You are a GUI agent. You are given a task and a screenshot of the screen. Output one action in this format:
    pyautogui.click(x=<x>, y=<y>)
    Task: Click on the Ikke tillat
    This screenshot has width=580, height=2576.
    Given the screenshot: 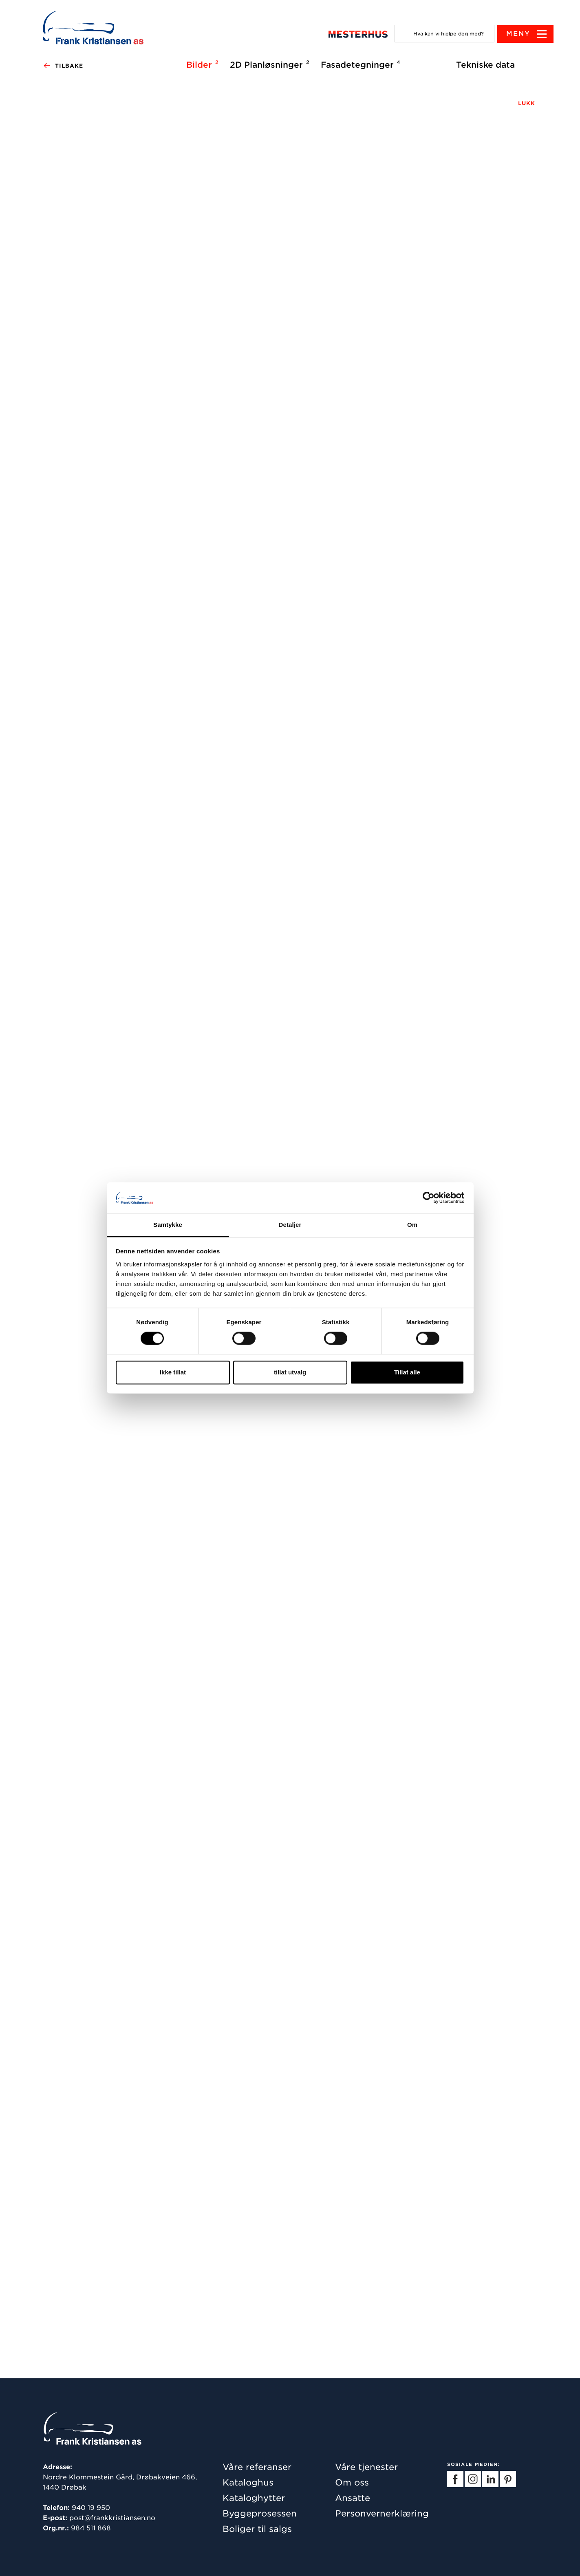 What is the action you would take?
    pyautogui.click(x=173, y=1372)
    